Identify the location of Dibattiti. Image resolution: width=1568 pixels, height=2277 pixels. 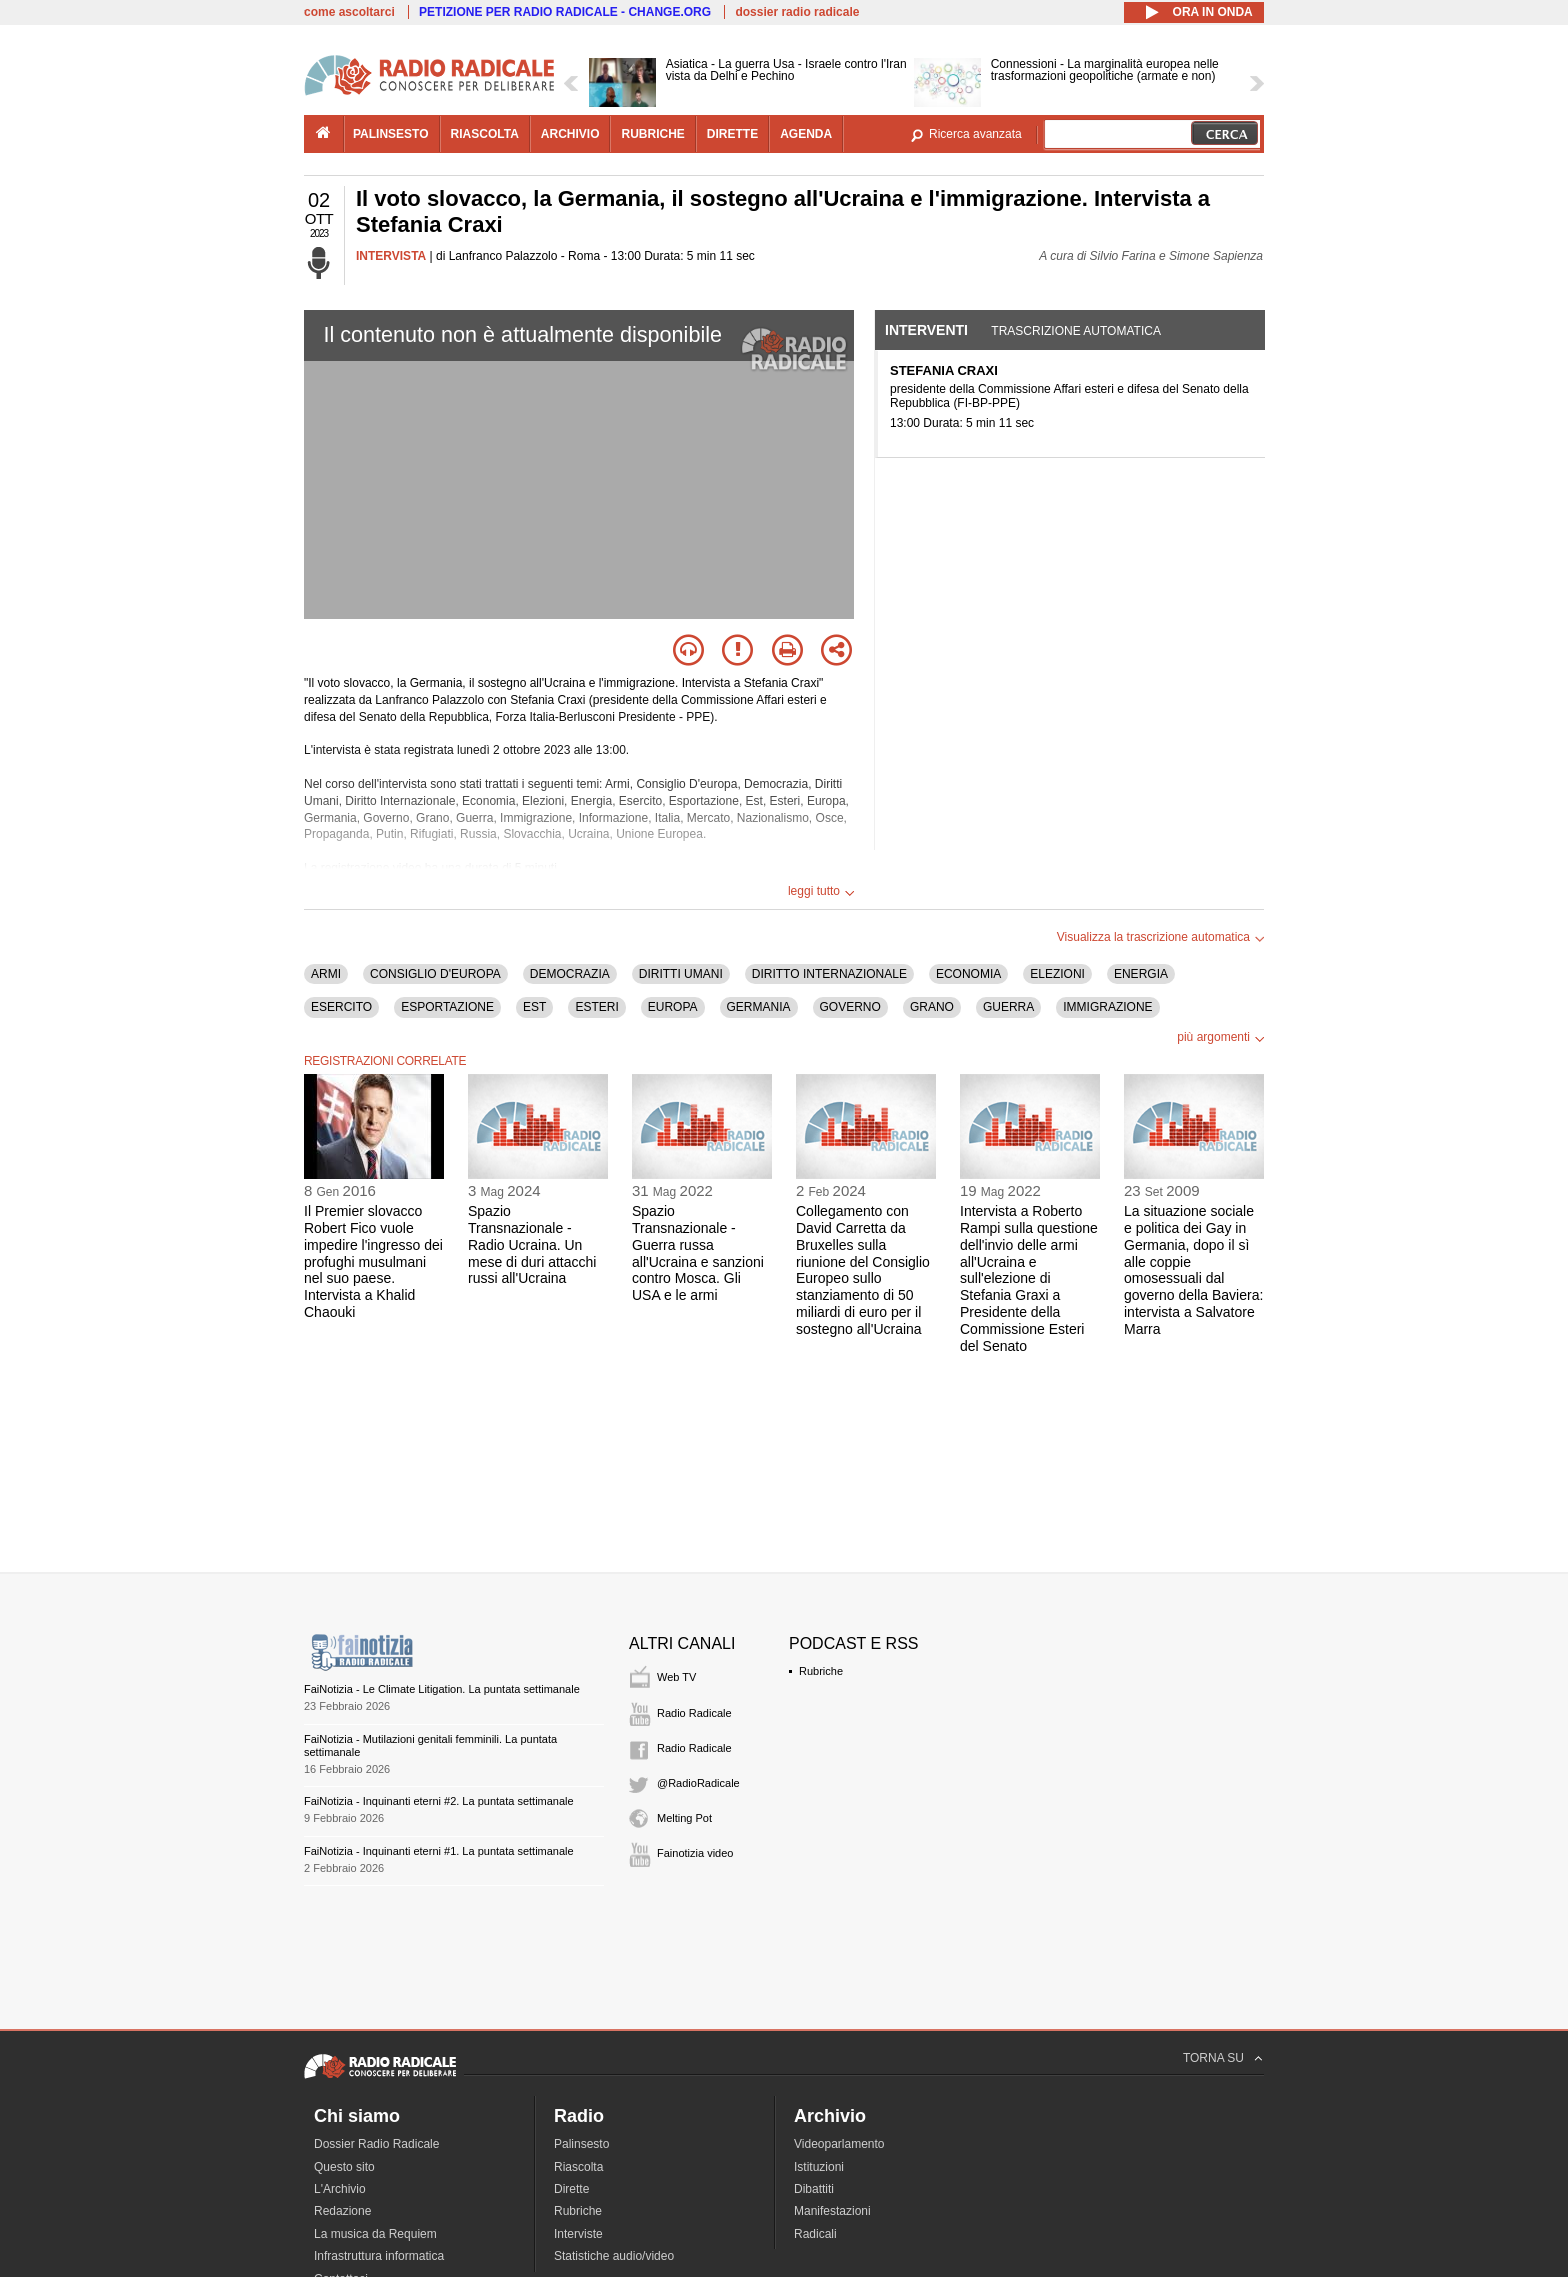
(814, 2189).